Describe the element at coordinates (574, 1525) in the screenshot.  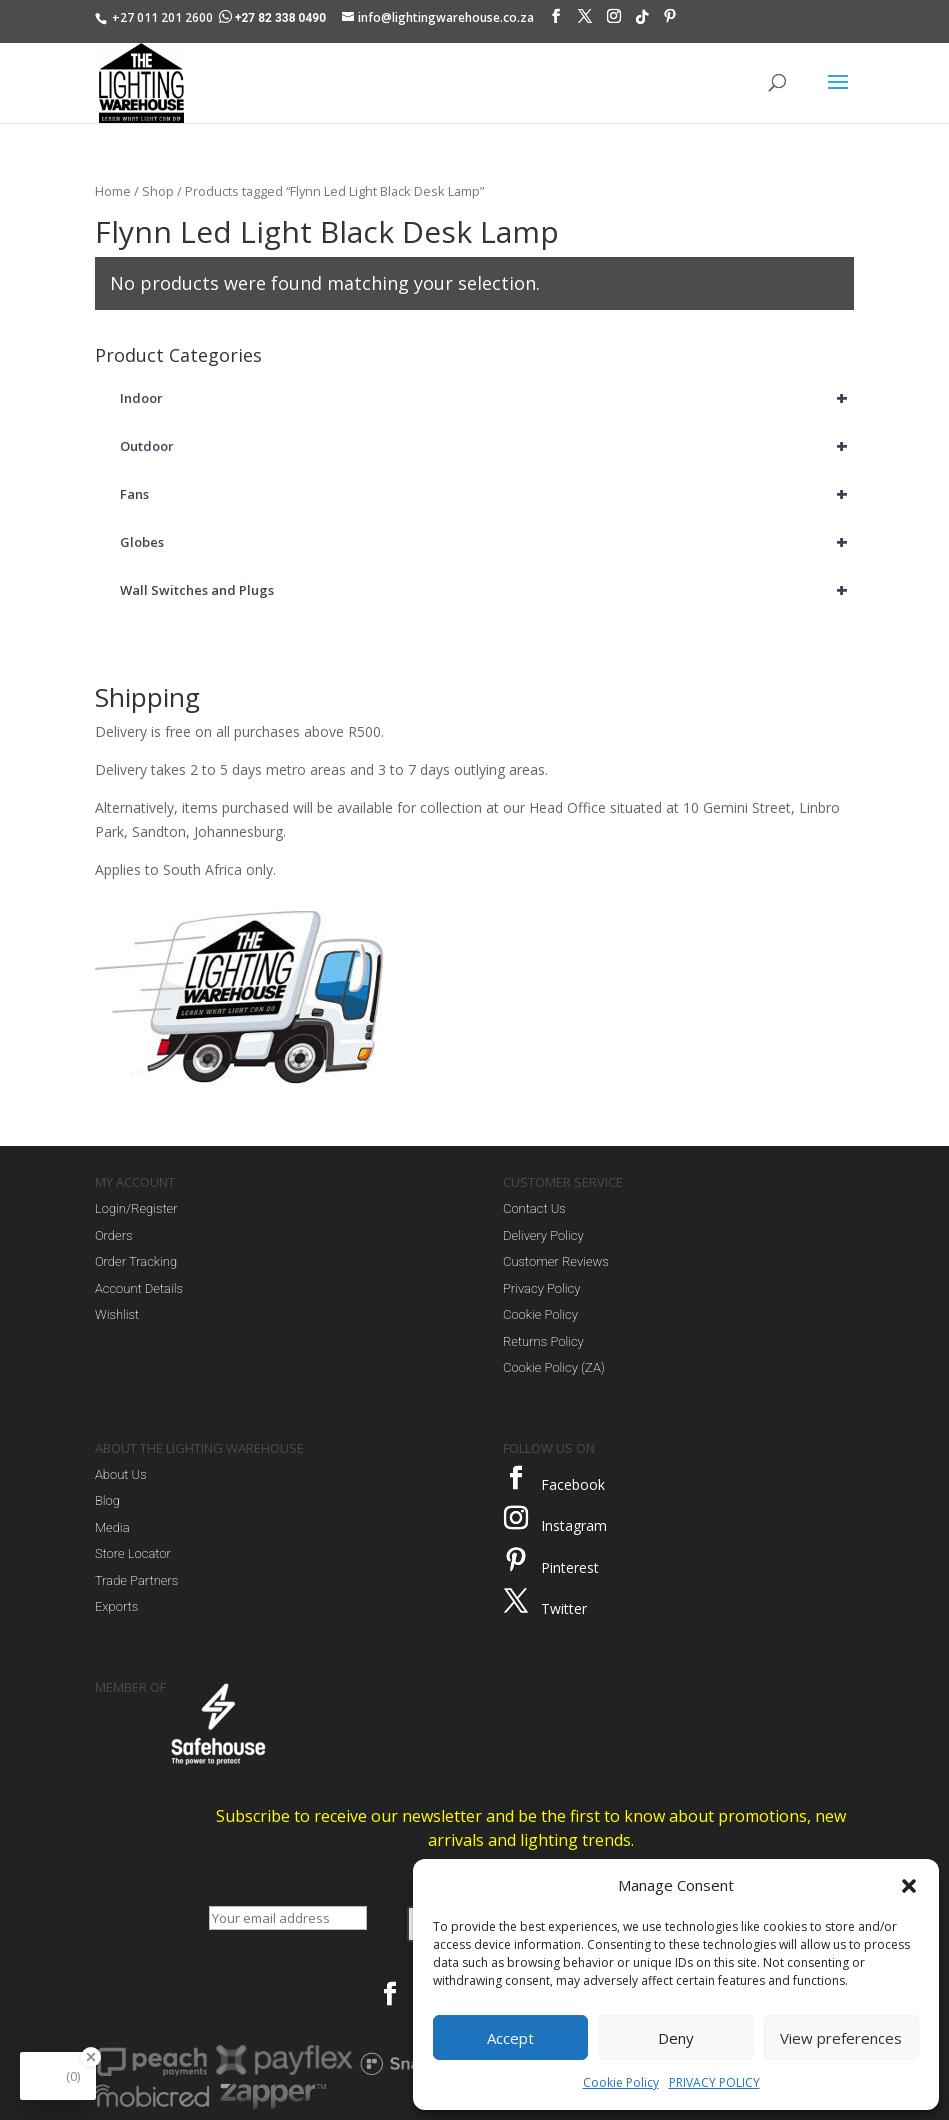
I see `Instagram` at that location.